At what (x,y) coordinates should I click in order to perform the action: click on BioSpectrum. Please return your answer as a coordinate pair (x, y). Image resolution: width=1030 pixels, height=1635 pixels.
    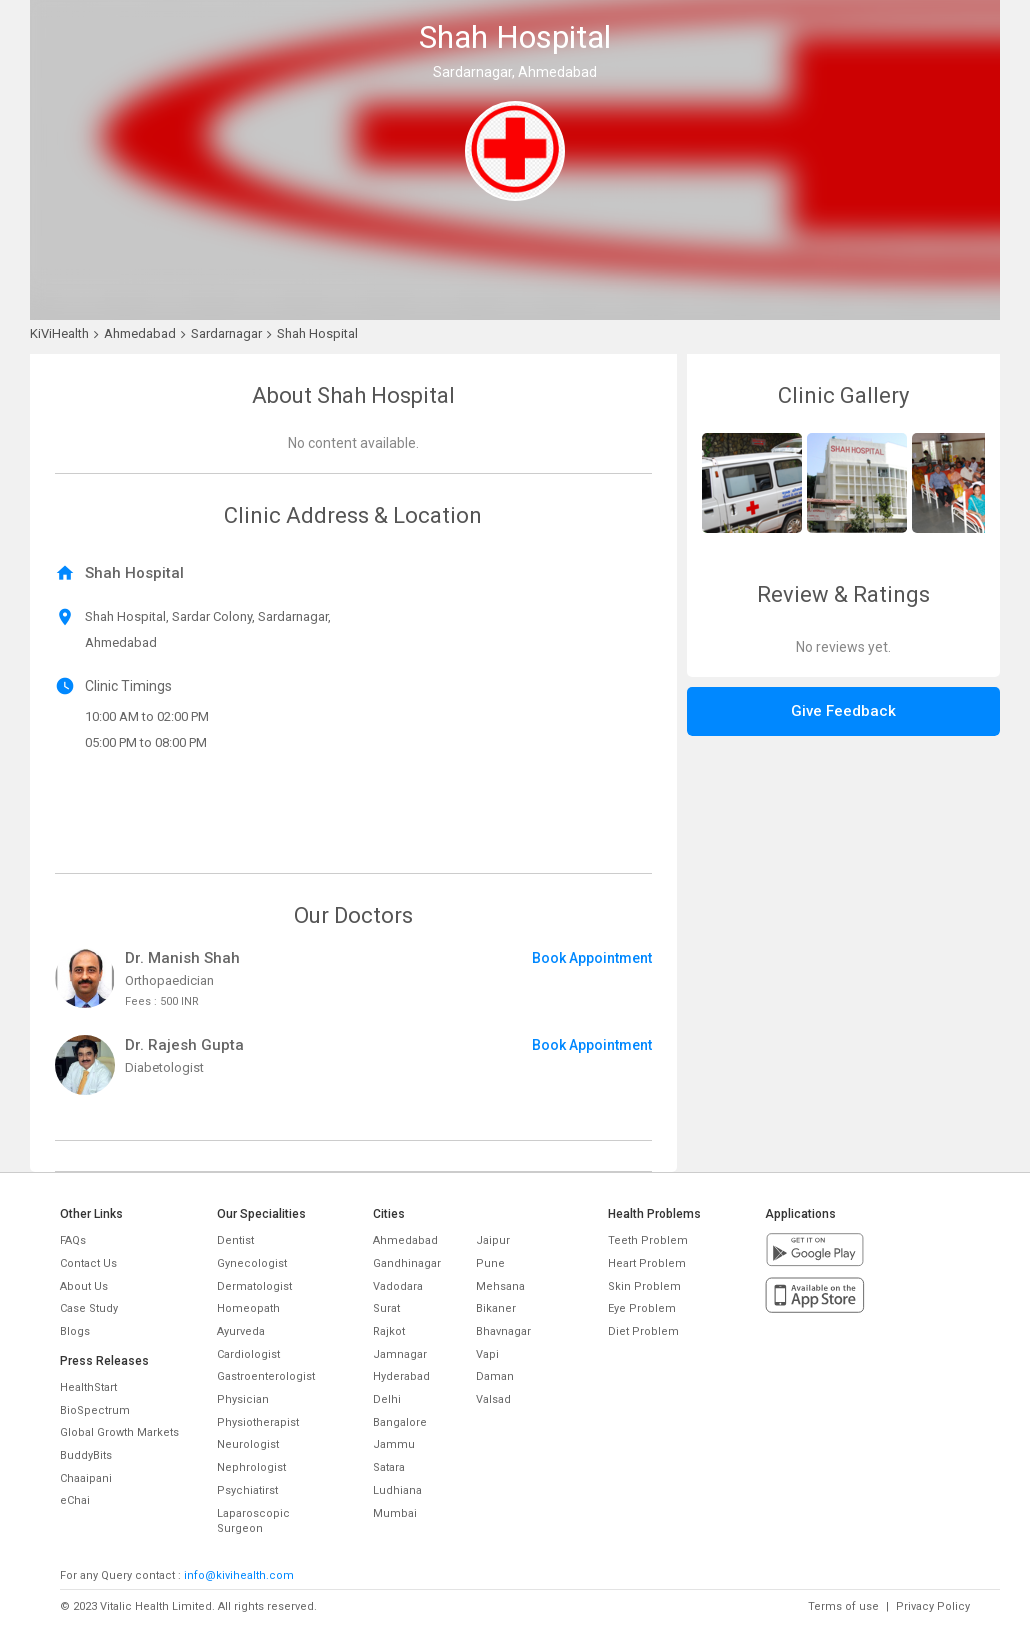
    Looking at the image, I should click on (95, 1410).